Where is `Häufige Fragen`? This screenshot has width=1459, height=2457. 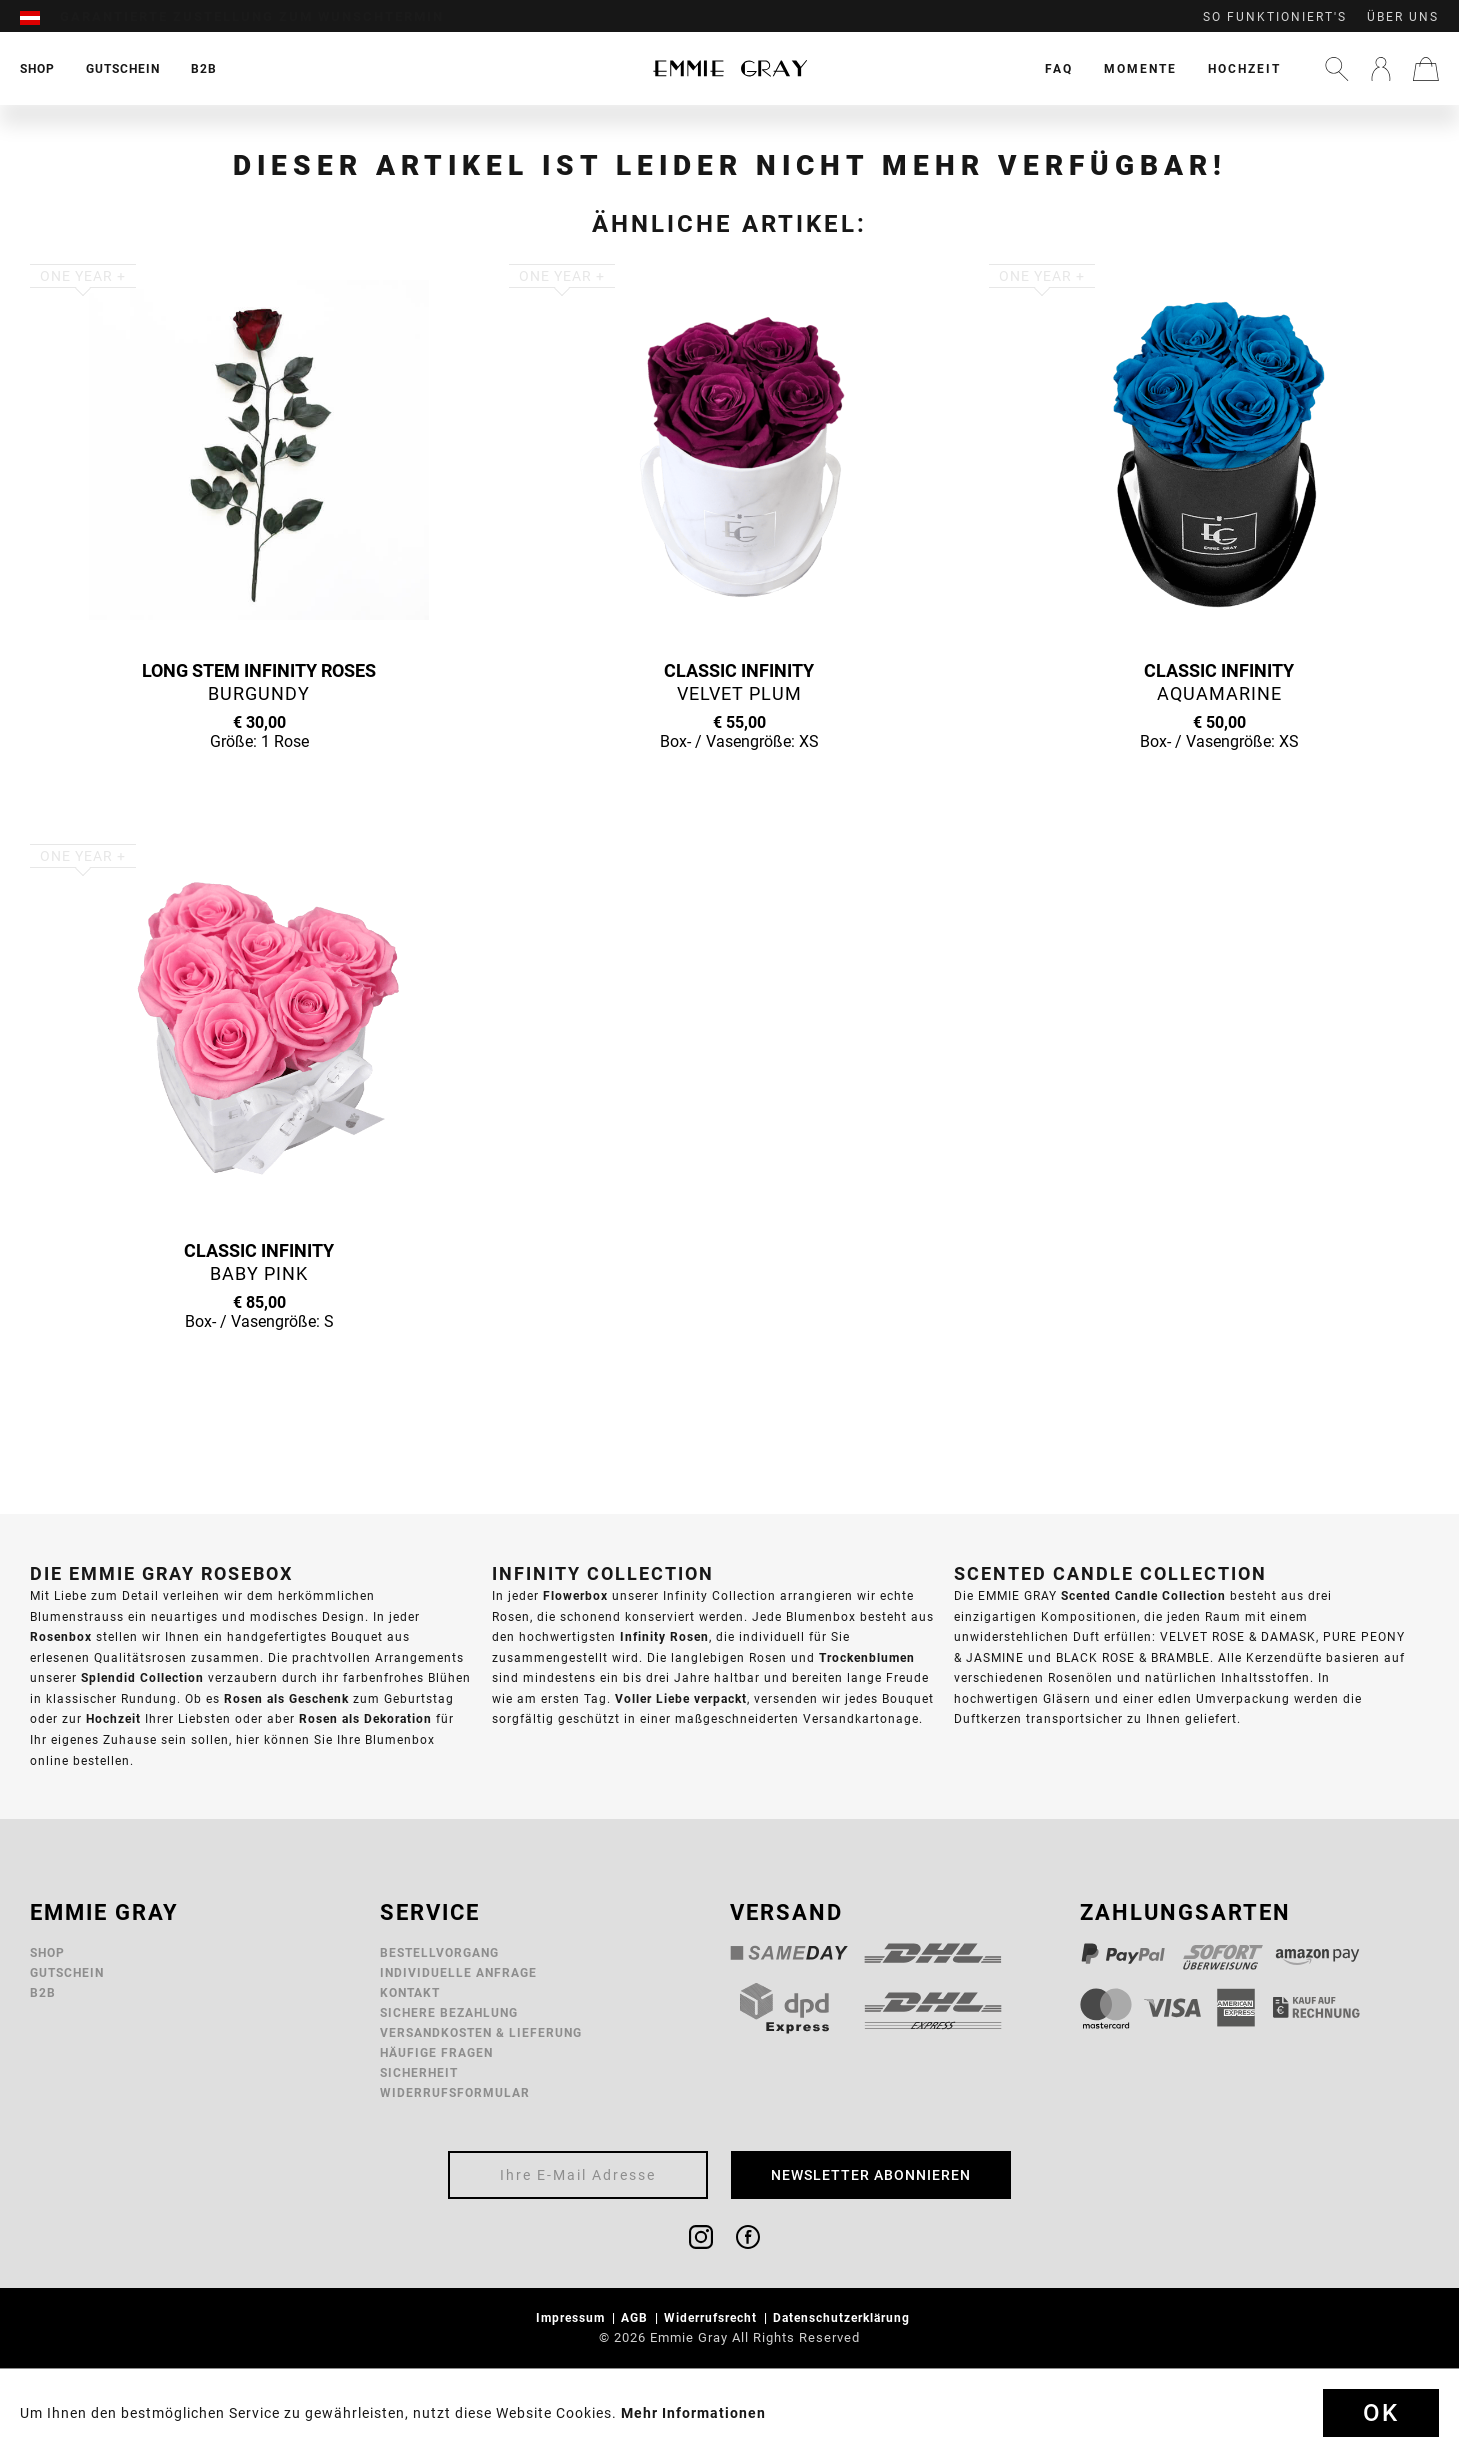
Häufige Fragen is located at coordinates (436, 2052).